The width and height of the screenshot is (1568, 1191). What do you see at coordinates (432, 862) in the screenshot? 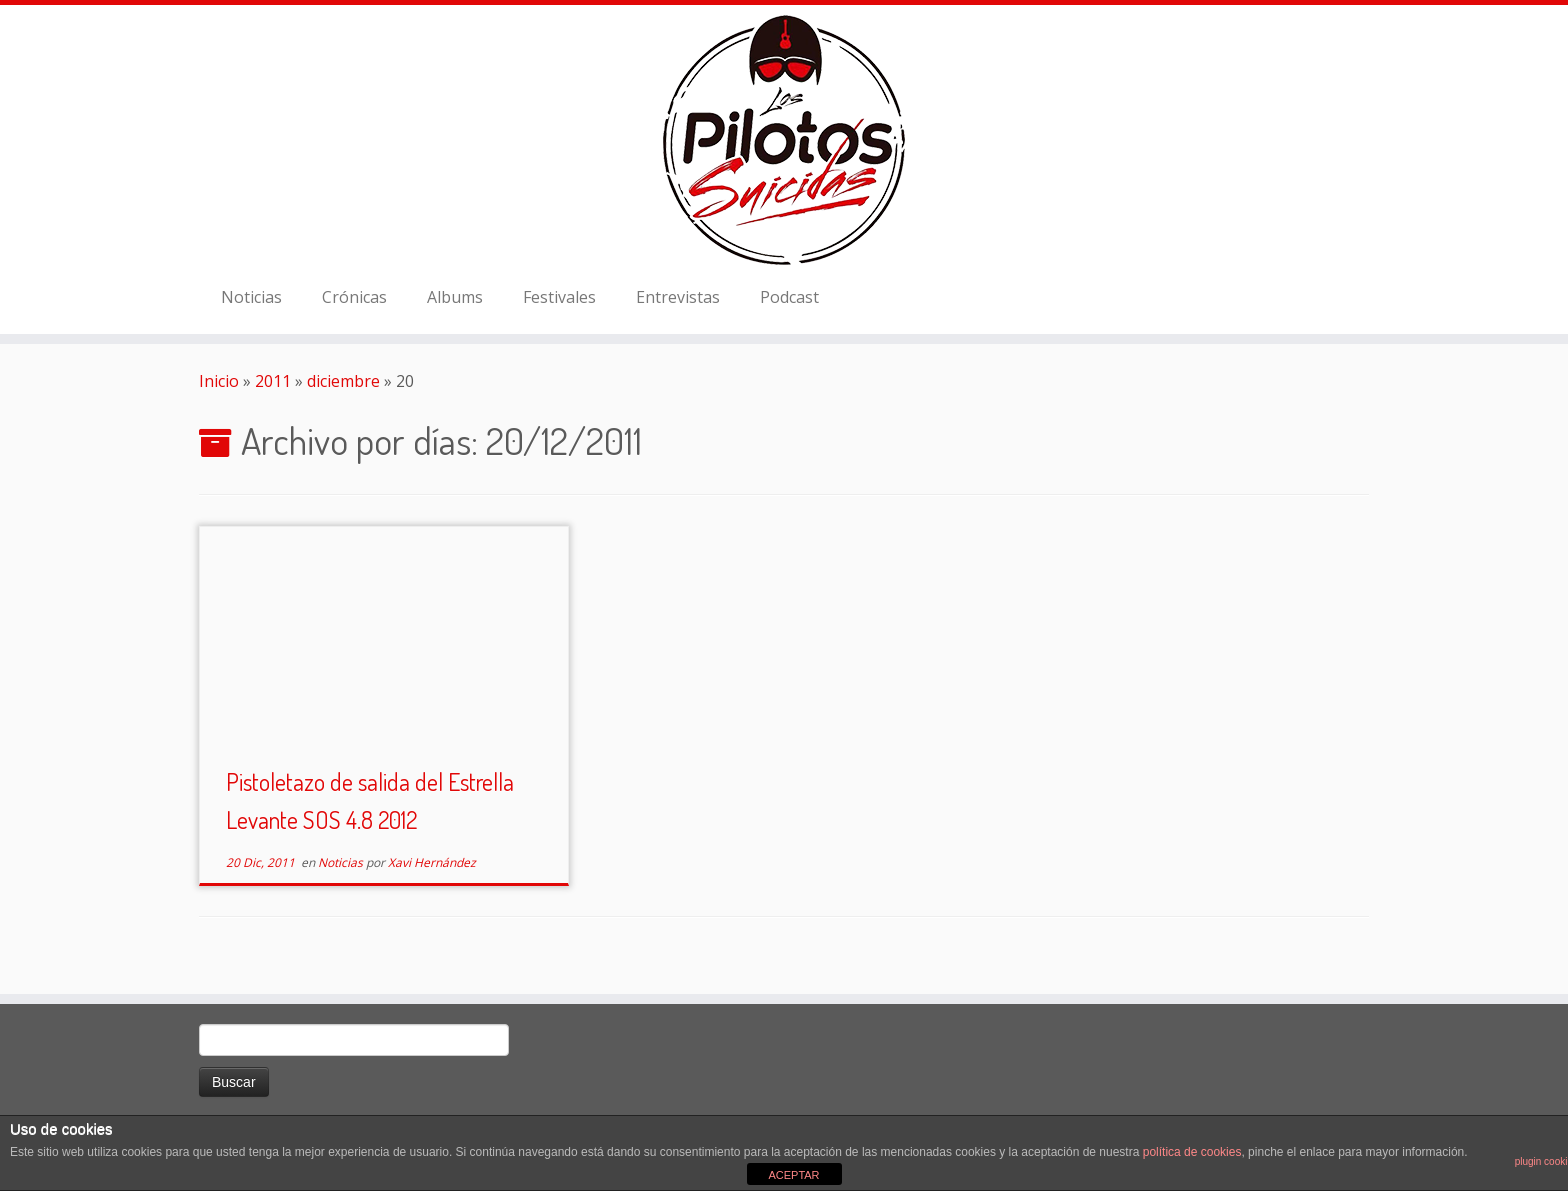
I see `Xavi Hernández` at bounding box center [432, 862].